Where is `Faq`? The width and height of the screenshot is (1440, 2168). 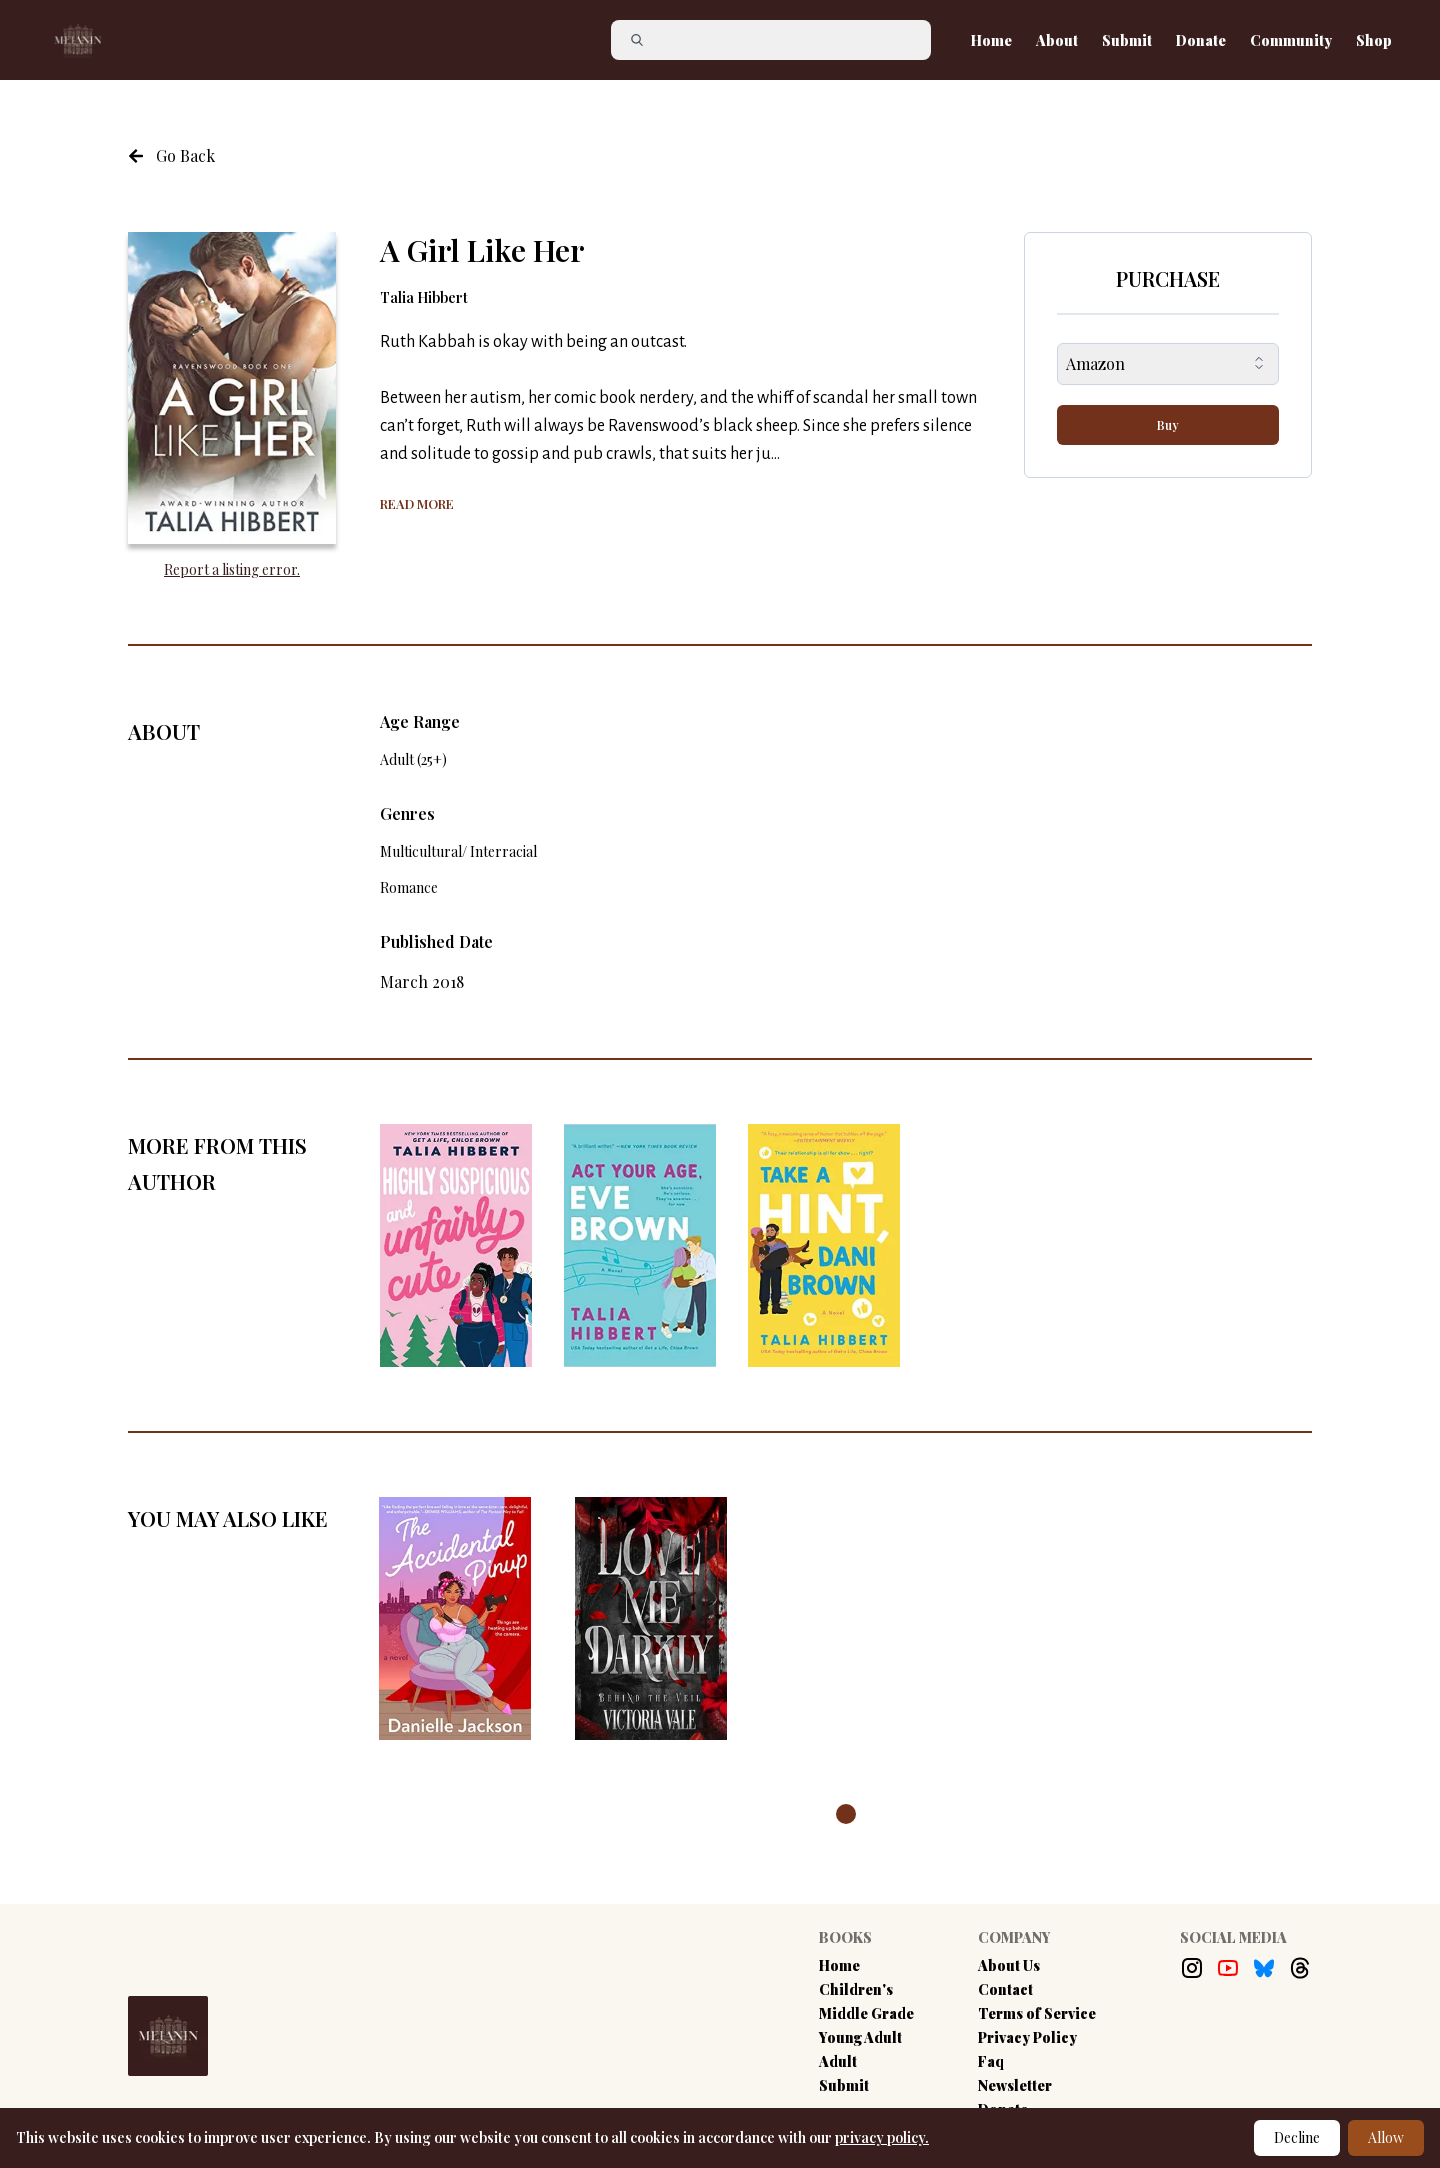 Faq is located at coordinates (991, 2061).